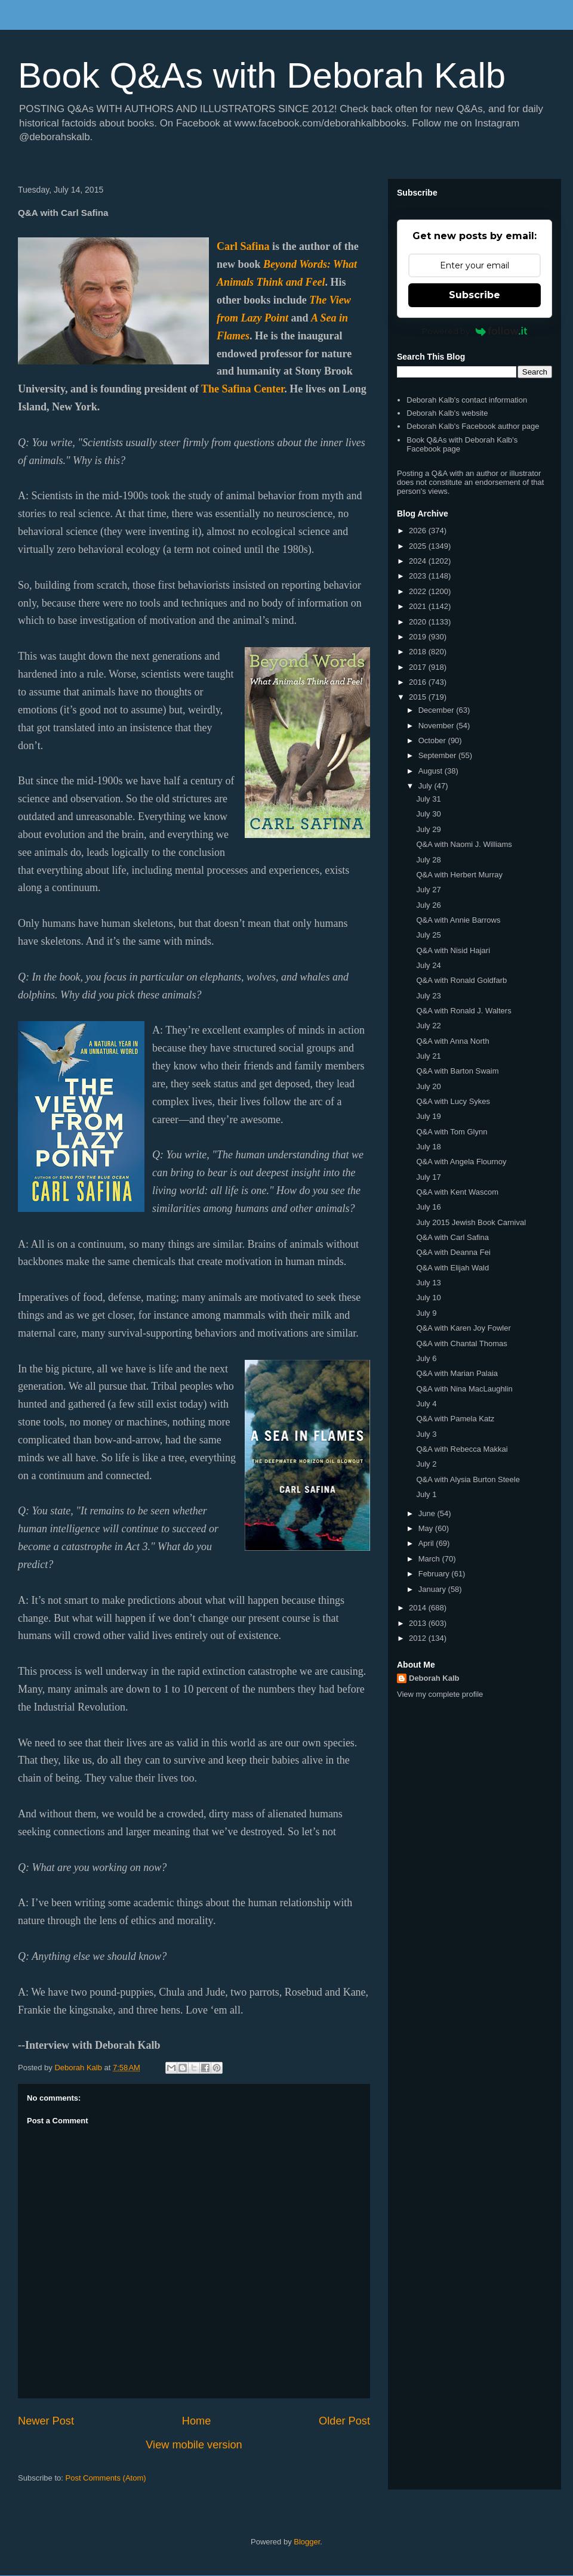  Describe the element at coordinates (419, 575) in the screenshot. I see `2023` at that location.